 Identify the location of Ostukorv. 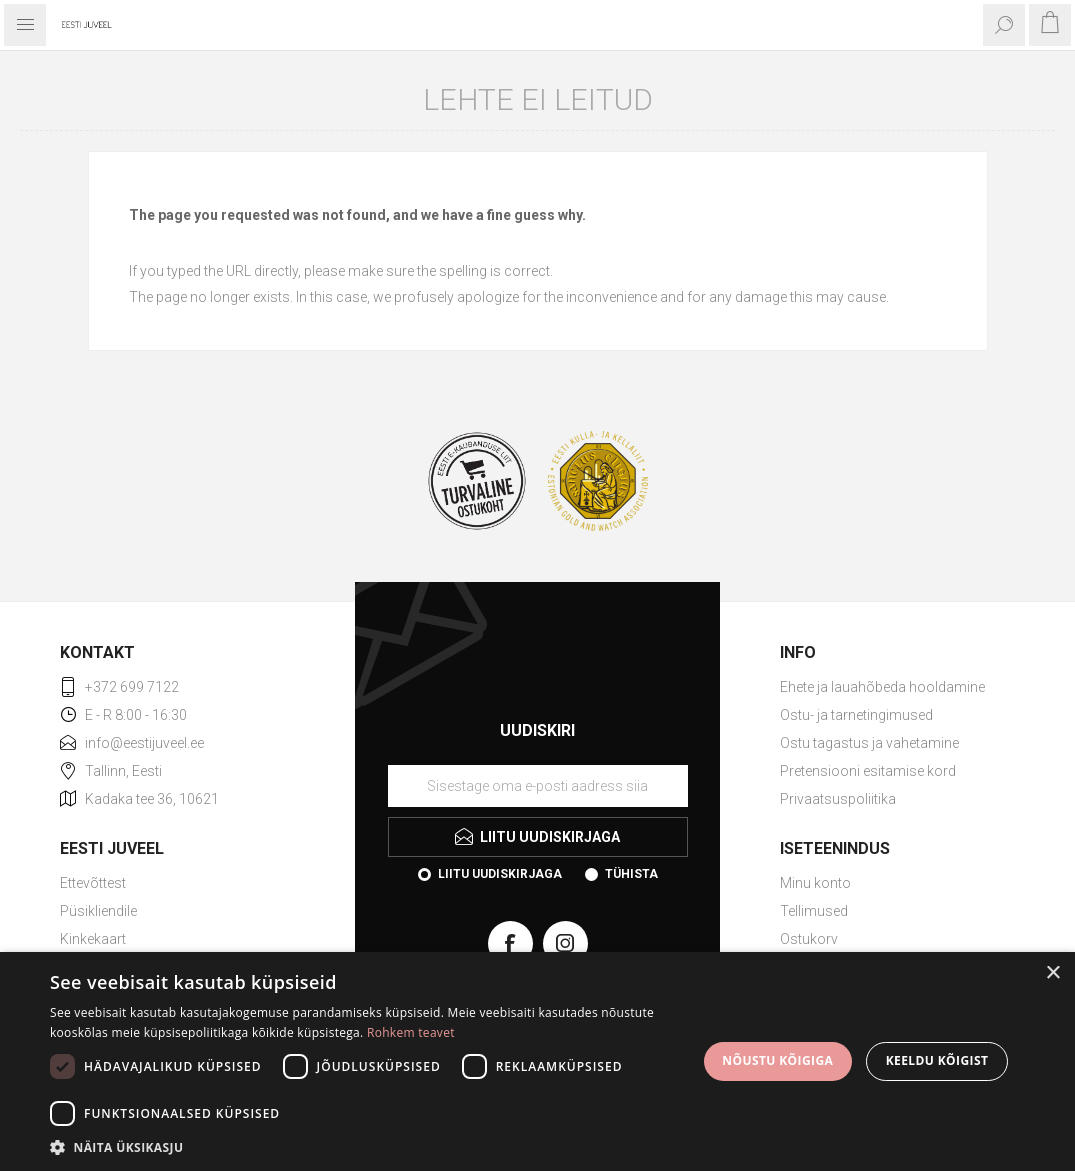
(809, 939).